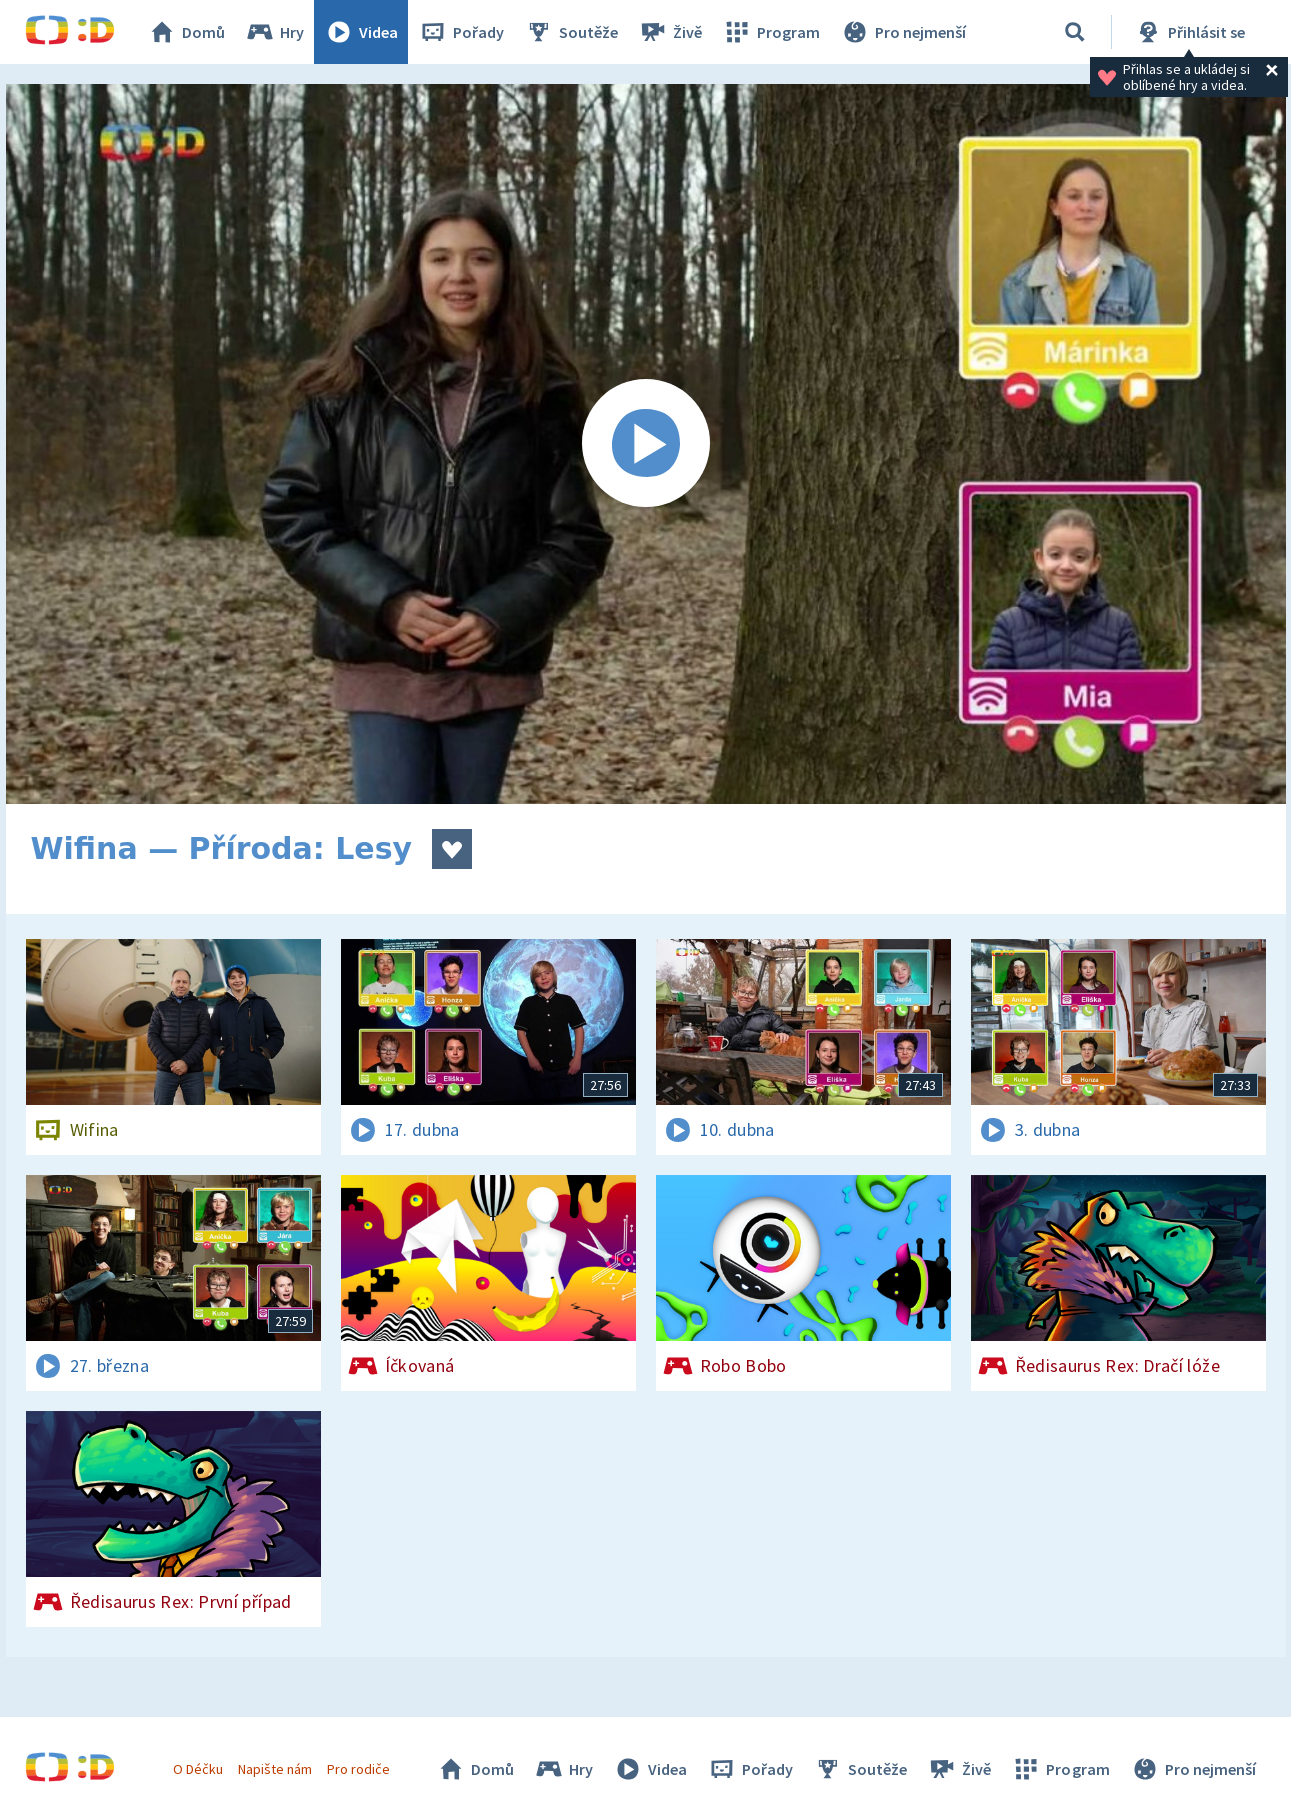  I want to click on Napište nám, so click(275, 1769).